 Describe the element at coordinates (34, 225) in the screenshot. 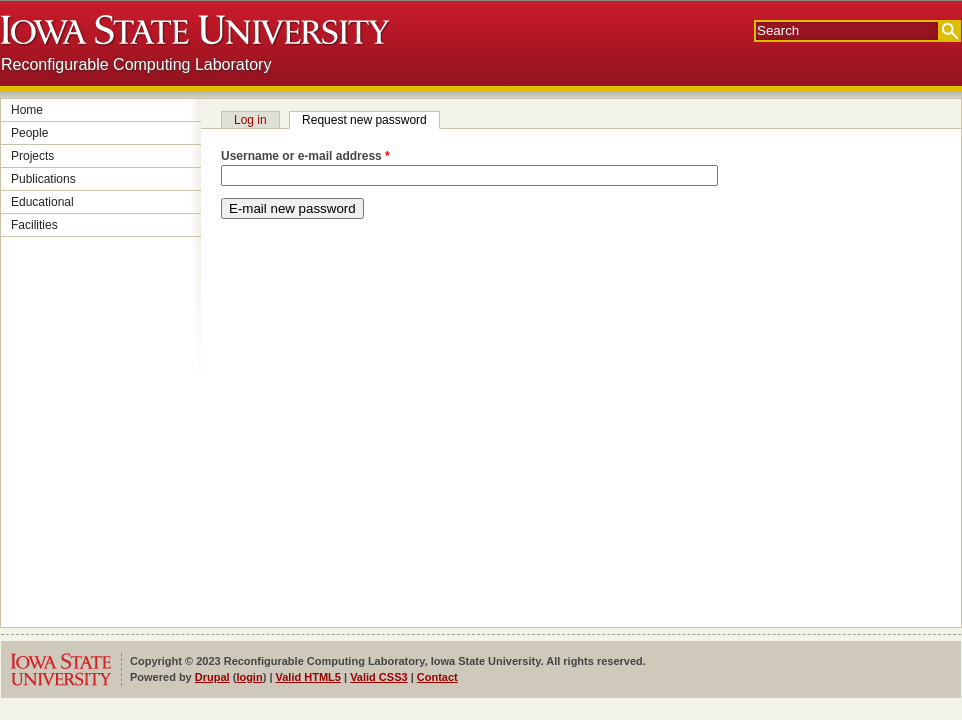

I see `Facilities` at that location.